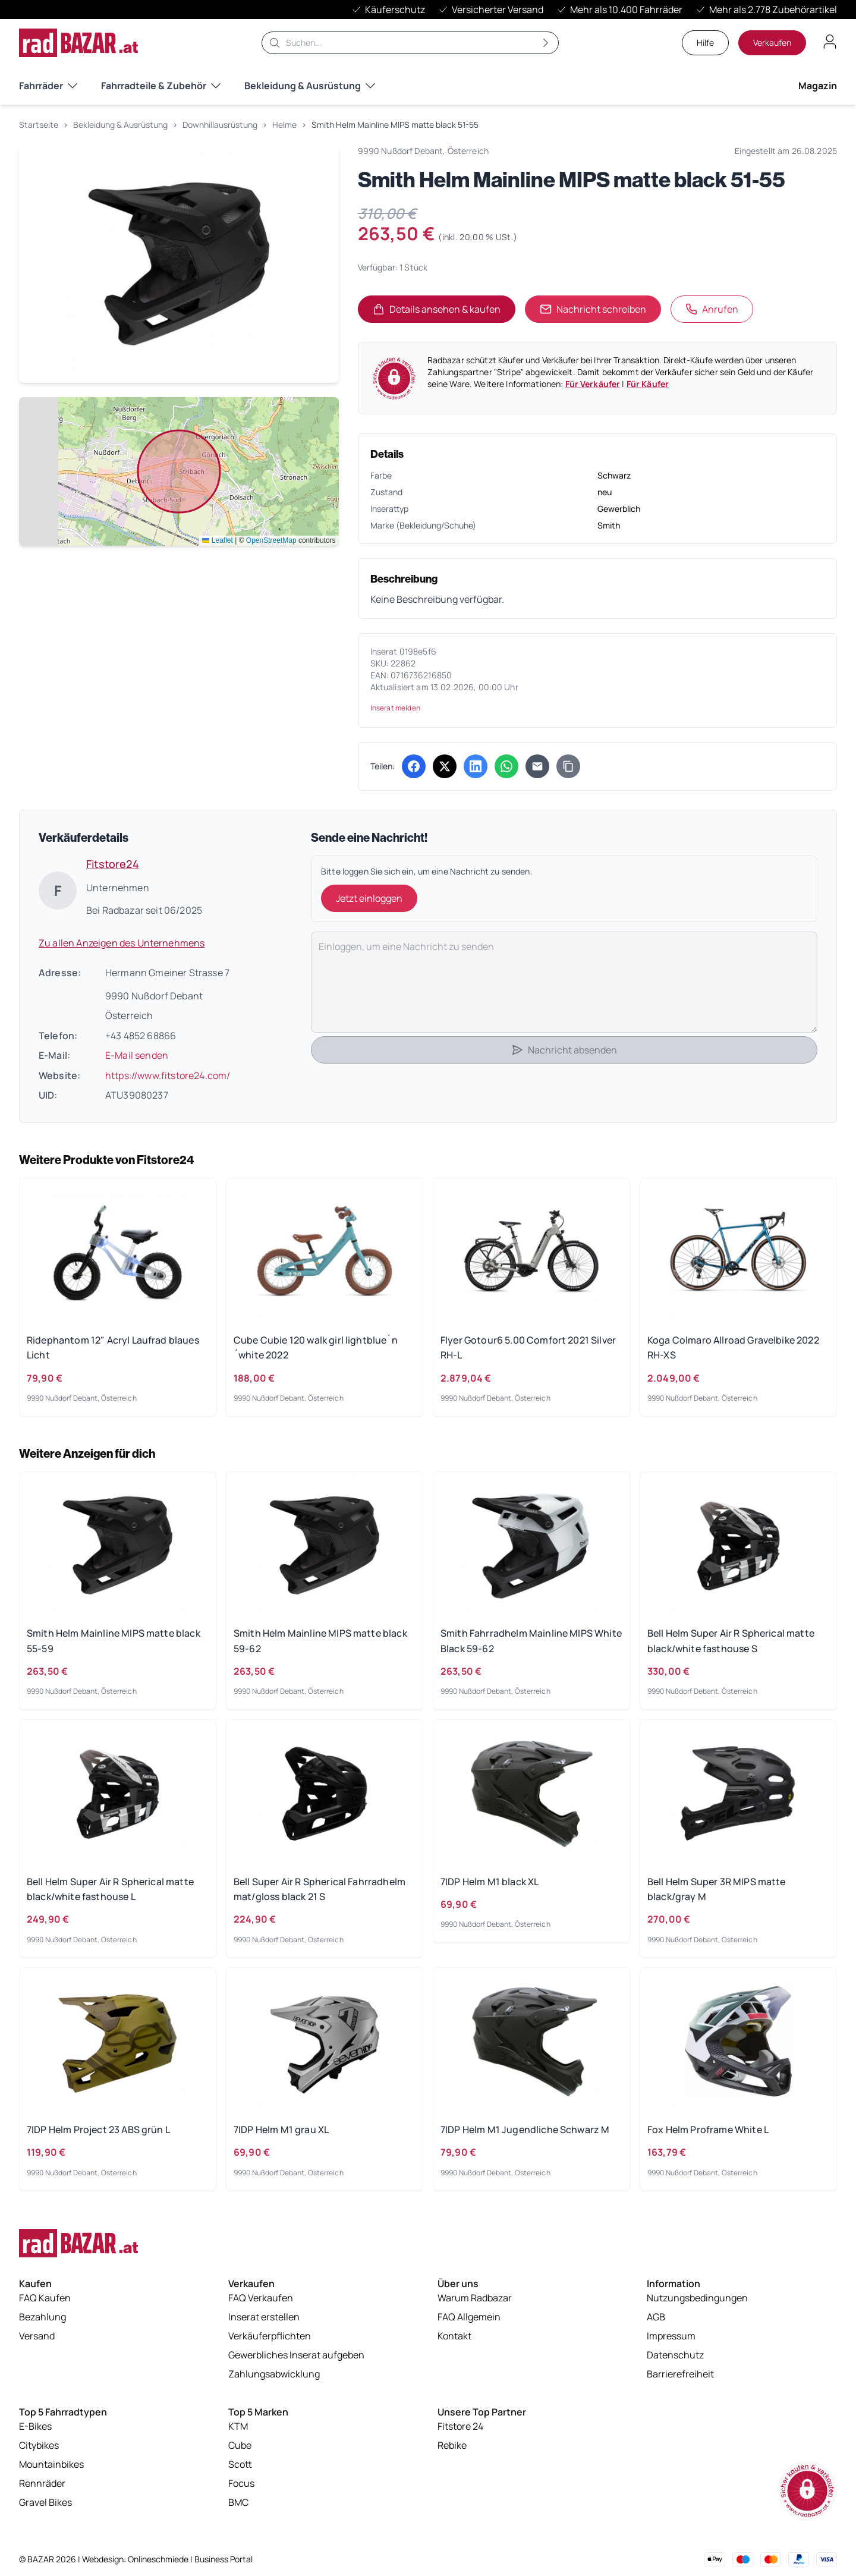  I want to click on Inserat melden, so click(395, 708).